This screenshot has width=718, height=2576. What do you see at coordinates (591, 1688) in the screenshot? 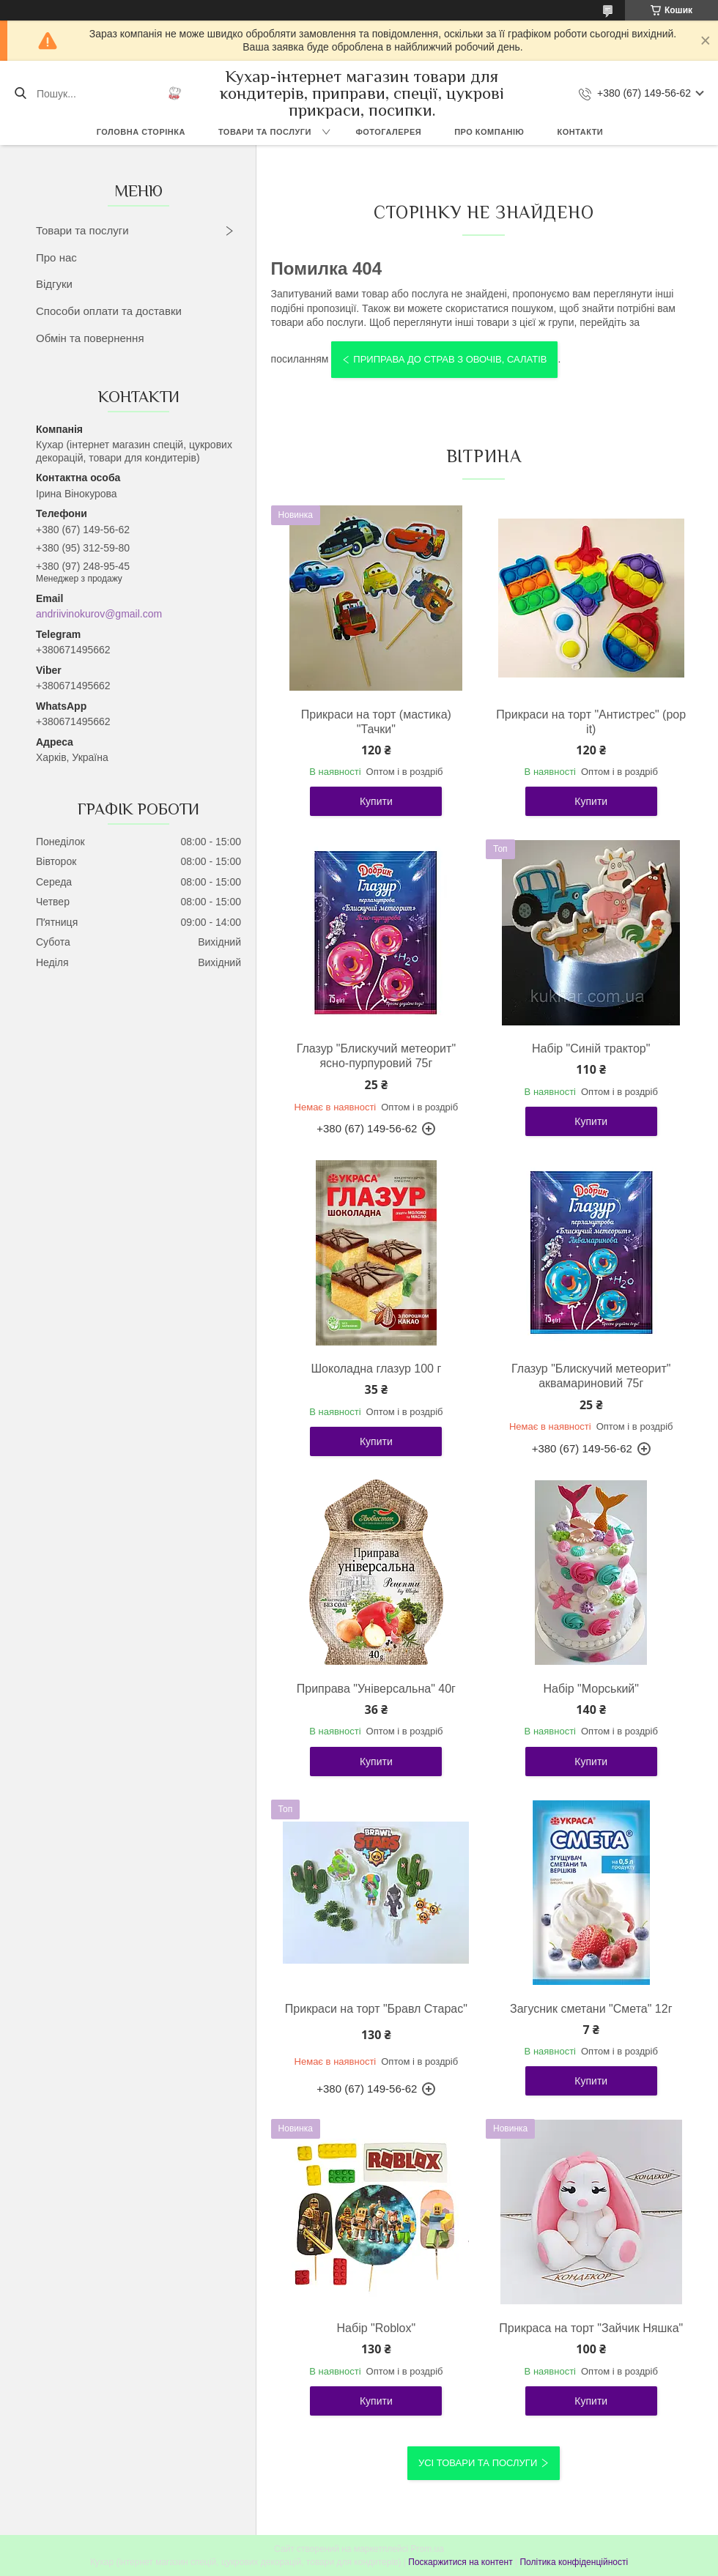
I see `Набір "Морський"` at bounding box center [591, 1688].